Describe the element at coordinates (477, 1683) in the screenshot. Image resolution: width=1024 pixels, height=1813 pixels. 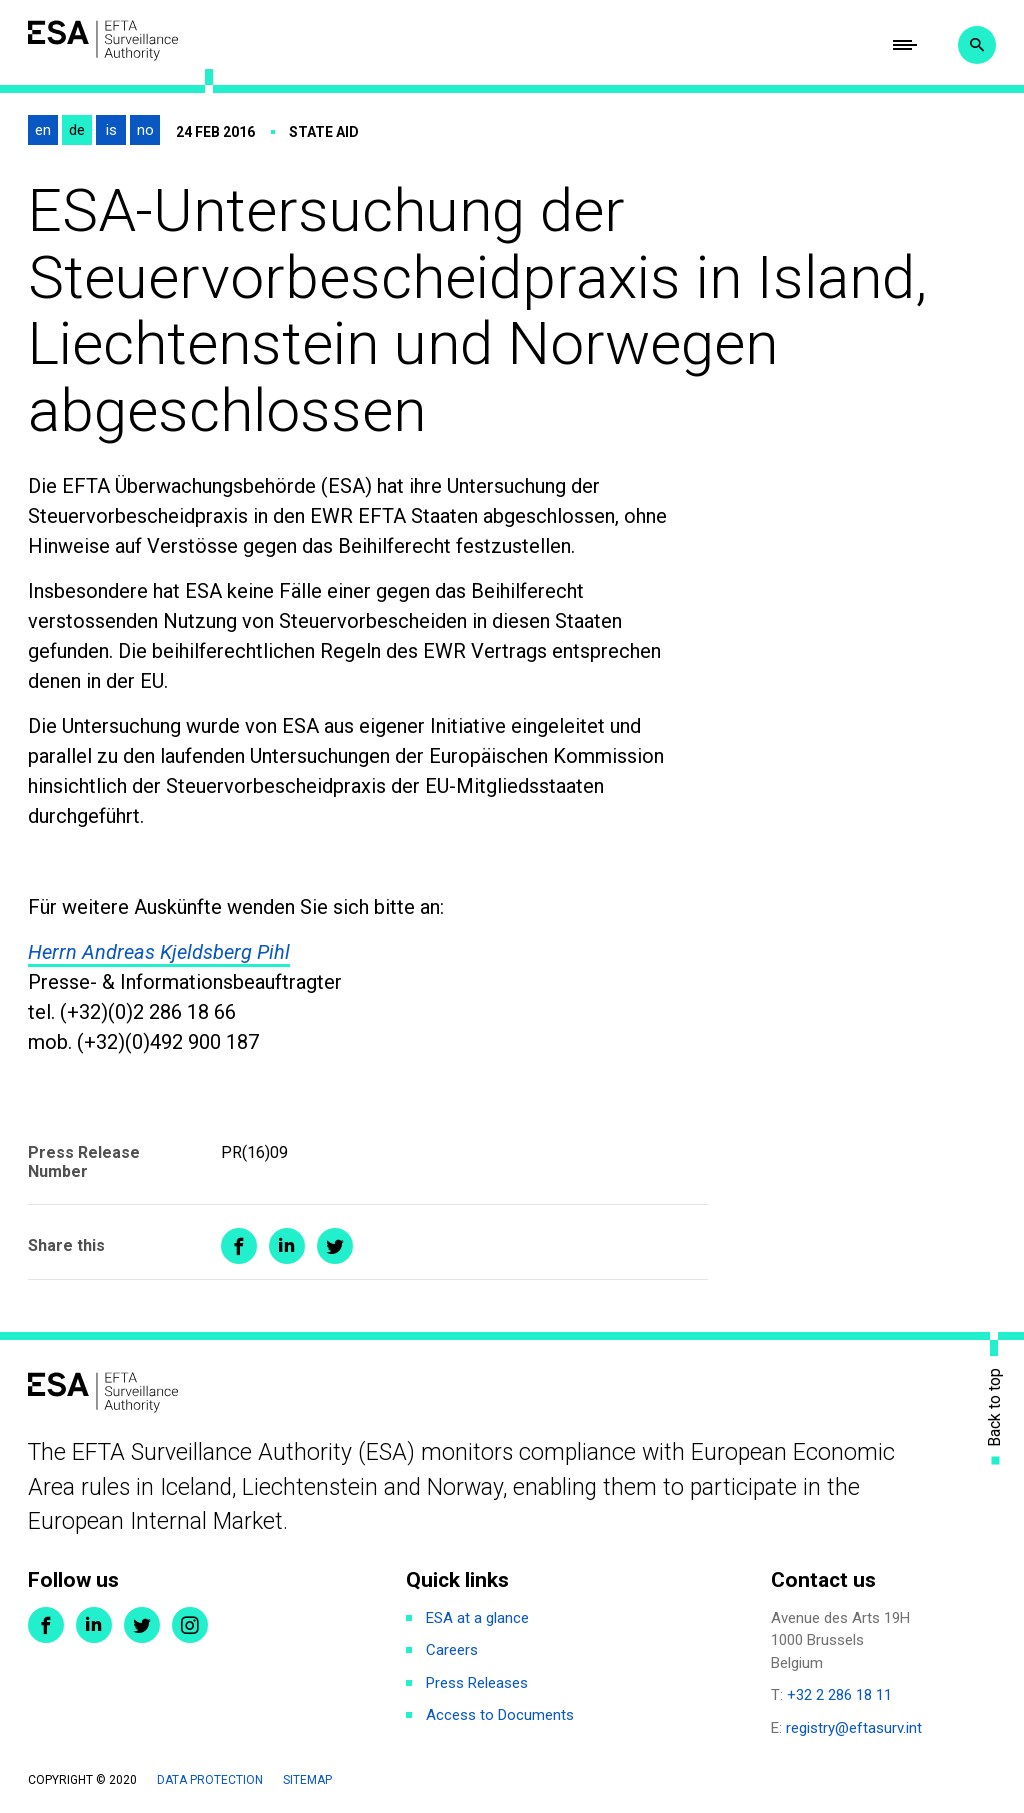
I see `Press Releases` at that location.